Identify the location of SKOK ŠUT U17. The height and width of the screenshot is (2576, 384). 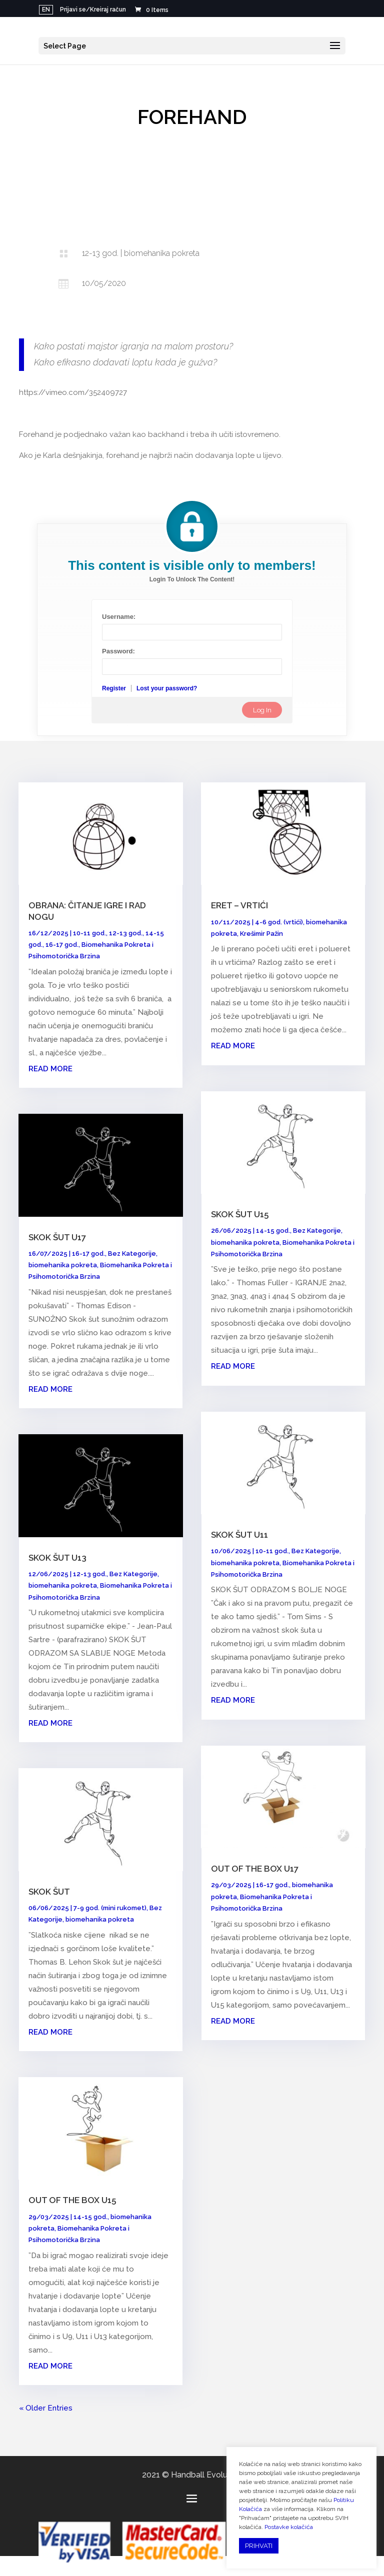
(57, 1237).